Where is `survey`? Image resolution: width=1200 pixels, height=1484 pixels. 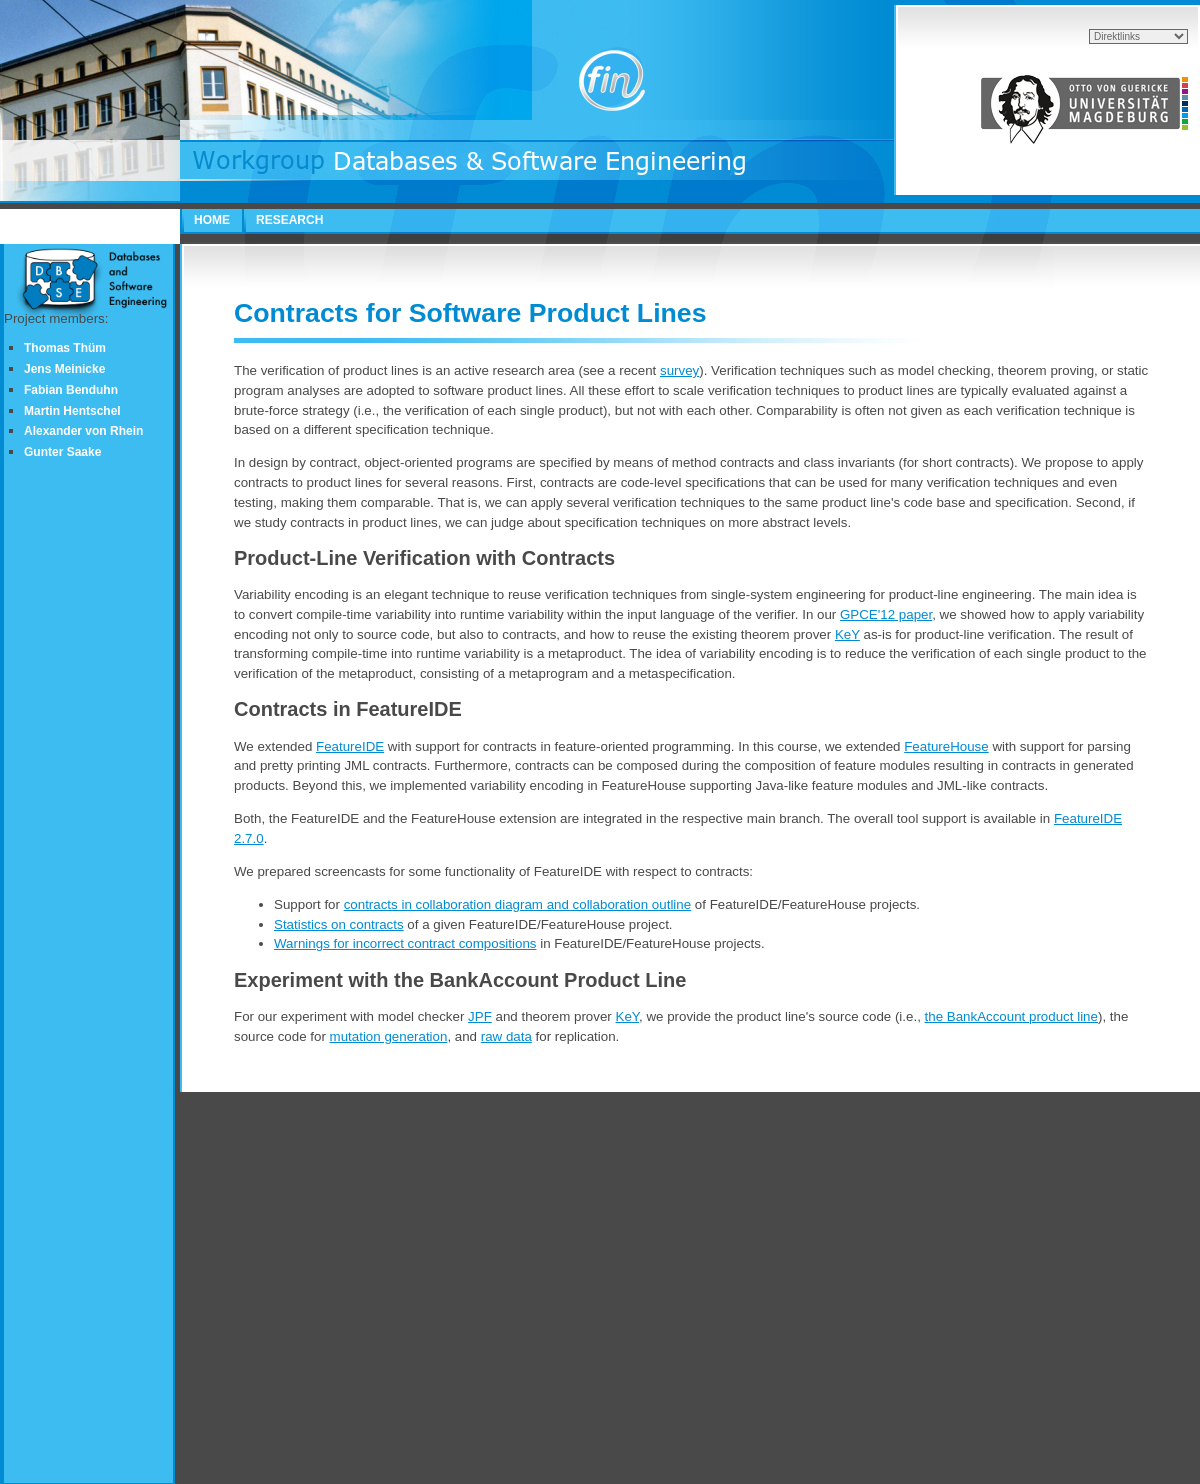 survey is located at coordinates (679, 370).